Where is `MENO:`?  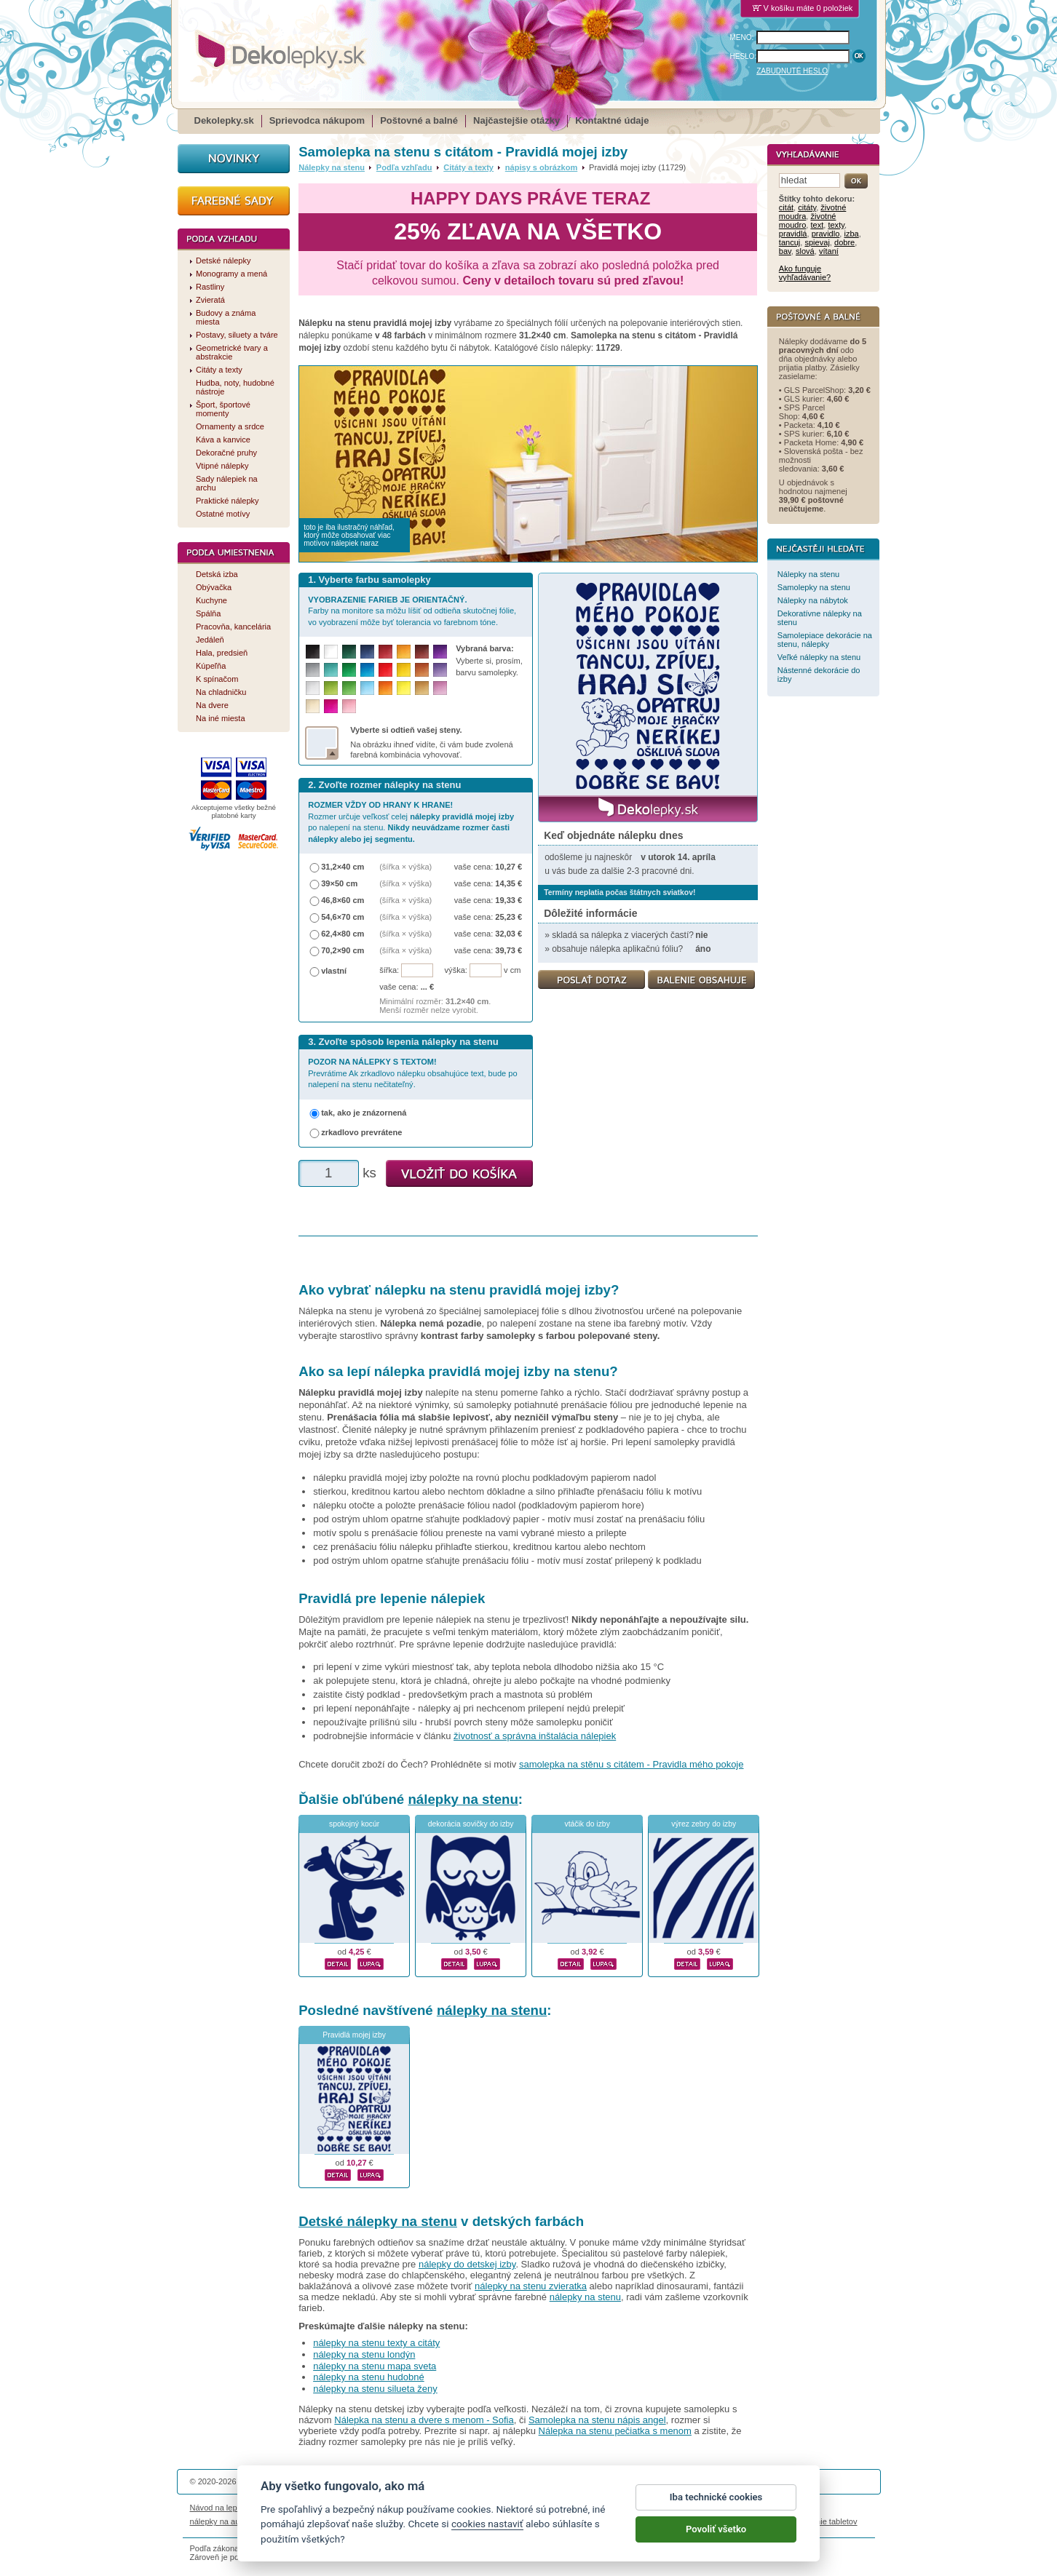
MENO: is located at coordinates (742, 37).